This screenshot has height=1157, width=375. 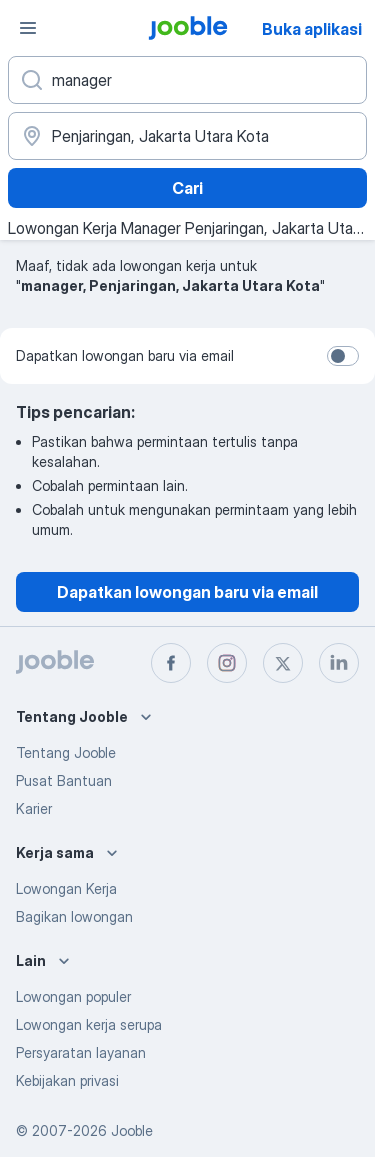 What do you see at coordinates (283, 663) in the screenshot?
I see `[twitter]` at bounding box center [283, 663].